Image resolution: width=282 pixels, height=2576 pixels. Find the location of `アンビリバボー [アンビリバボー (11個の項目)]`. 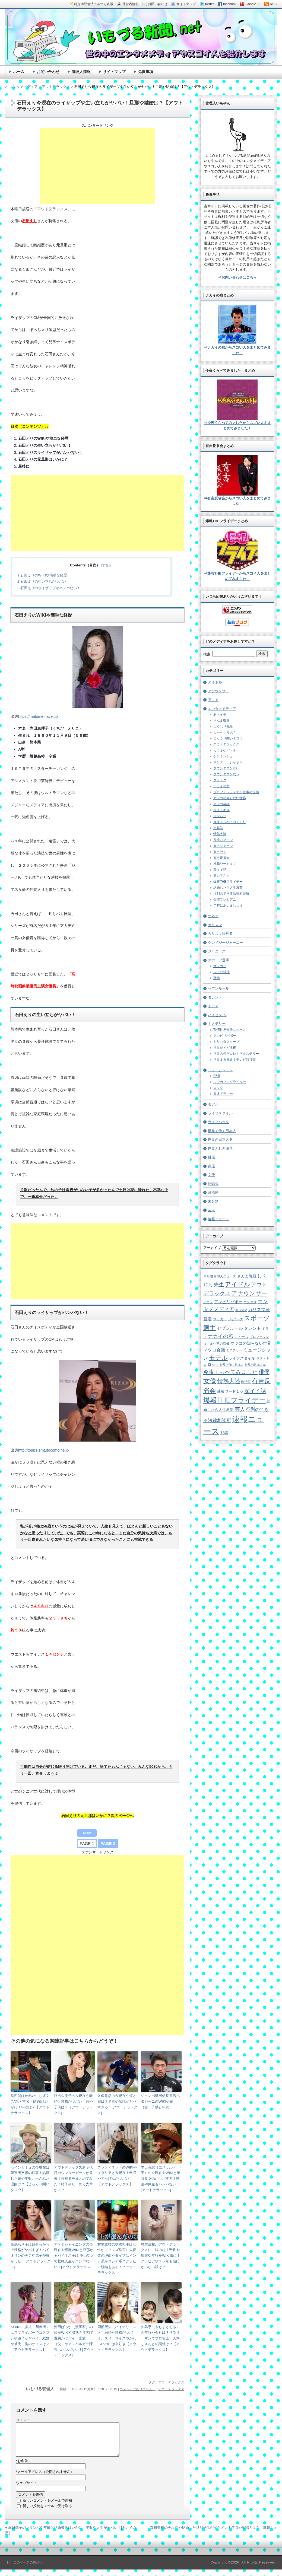

アンビリバボー [アンビリバボー (11個の項目)] is located at coordinates (228, 1301).